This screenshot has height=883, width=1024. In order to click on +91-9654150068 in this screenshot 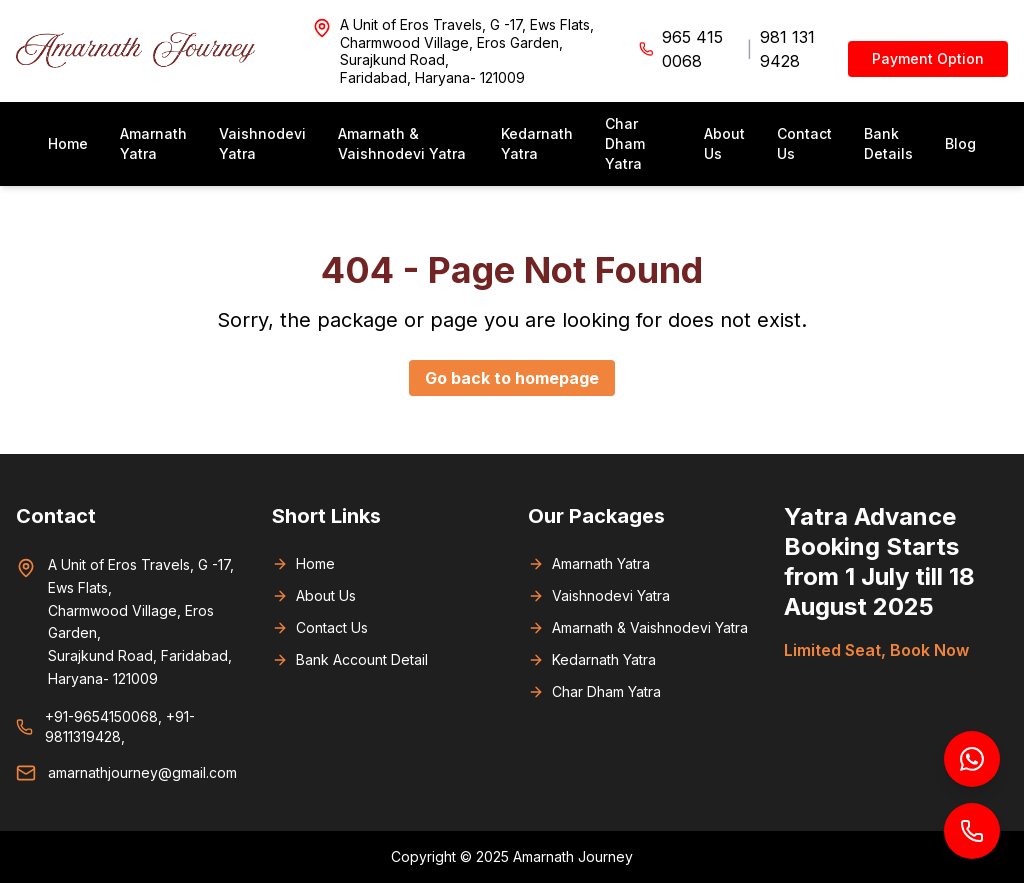, I will do `click(101, 716)`.